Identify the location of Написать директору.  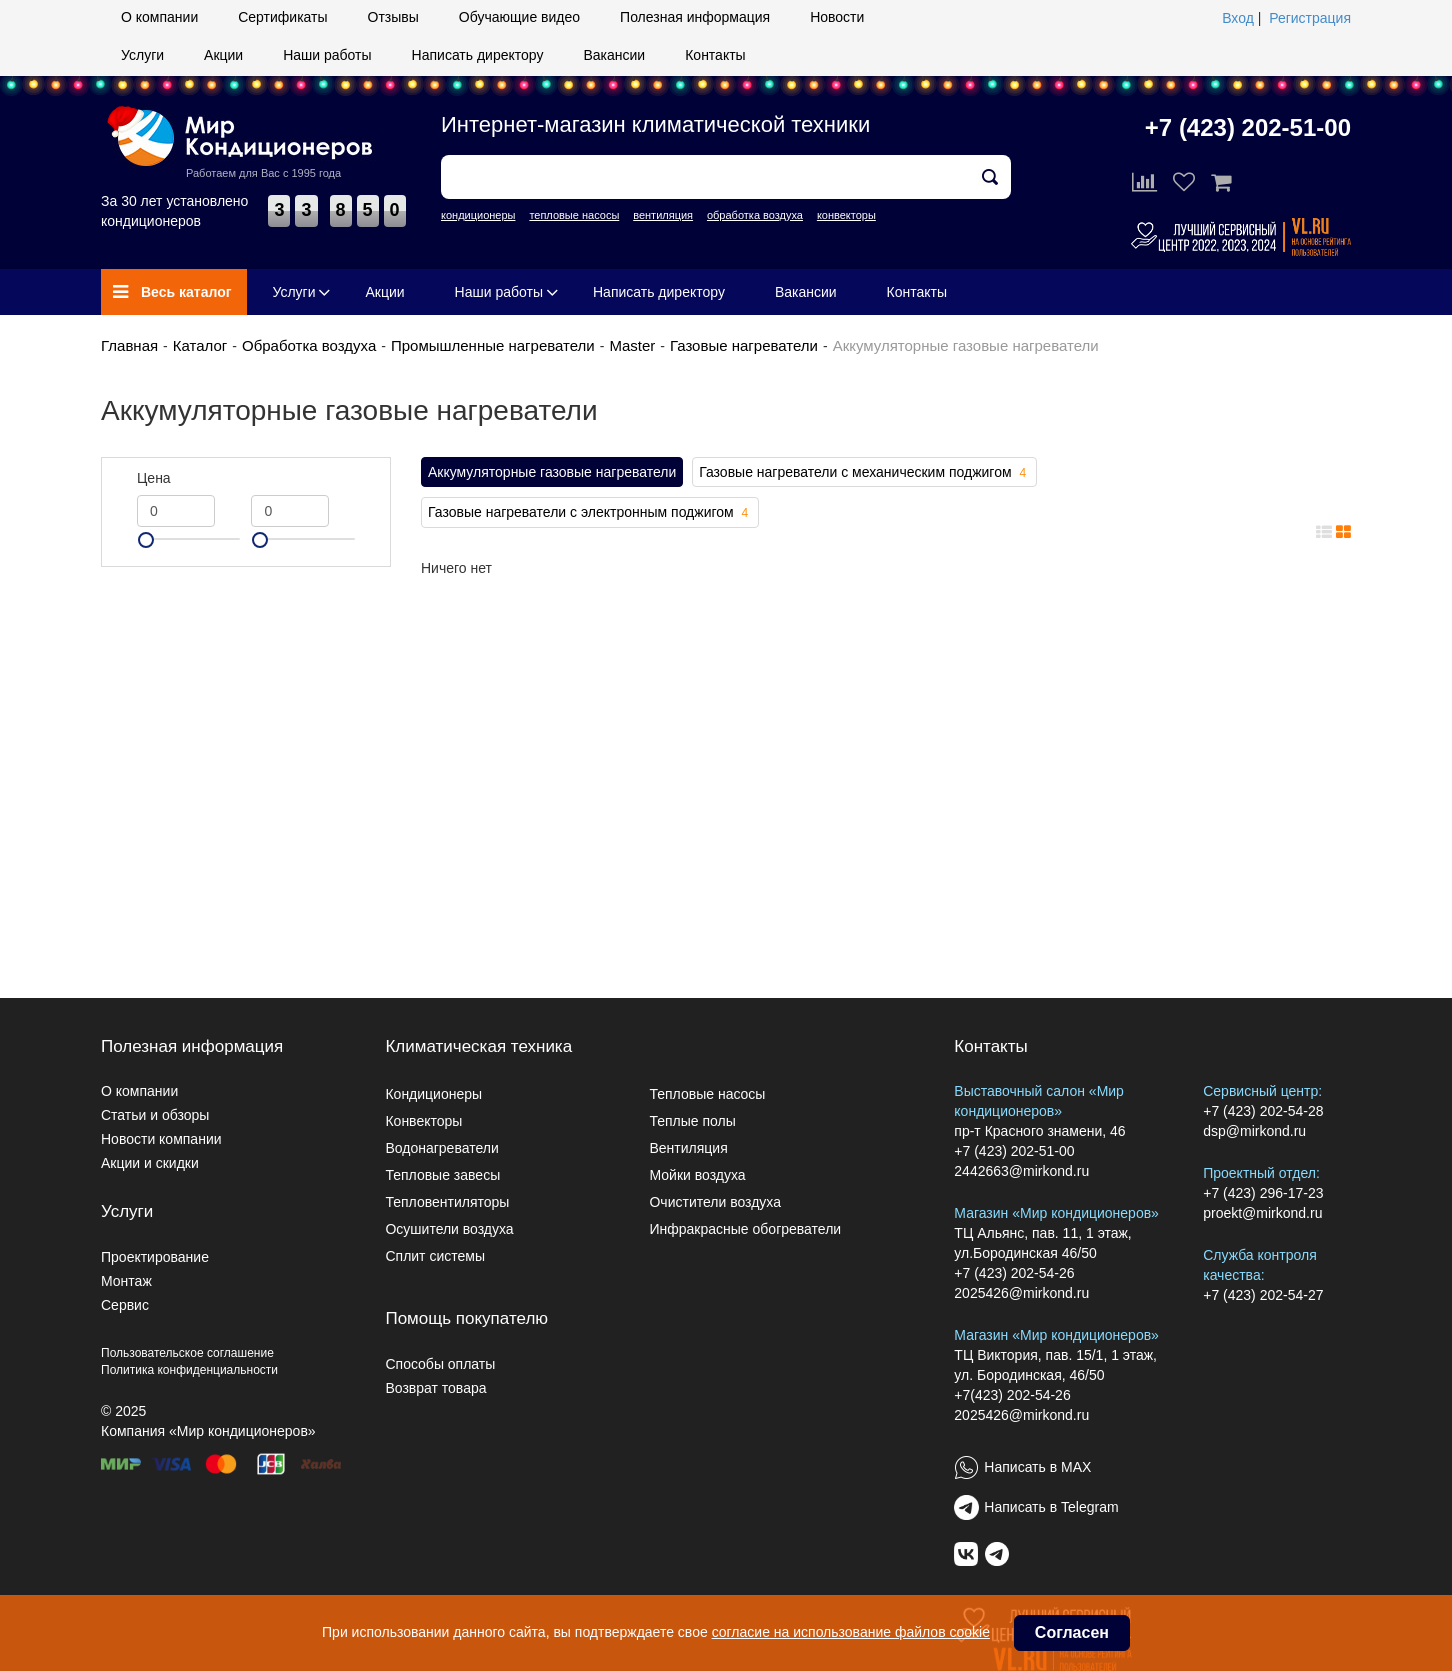
(478, 55).